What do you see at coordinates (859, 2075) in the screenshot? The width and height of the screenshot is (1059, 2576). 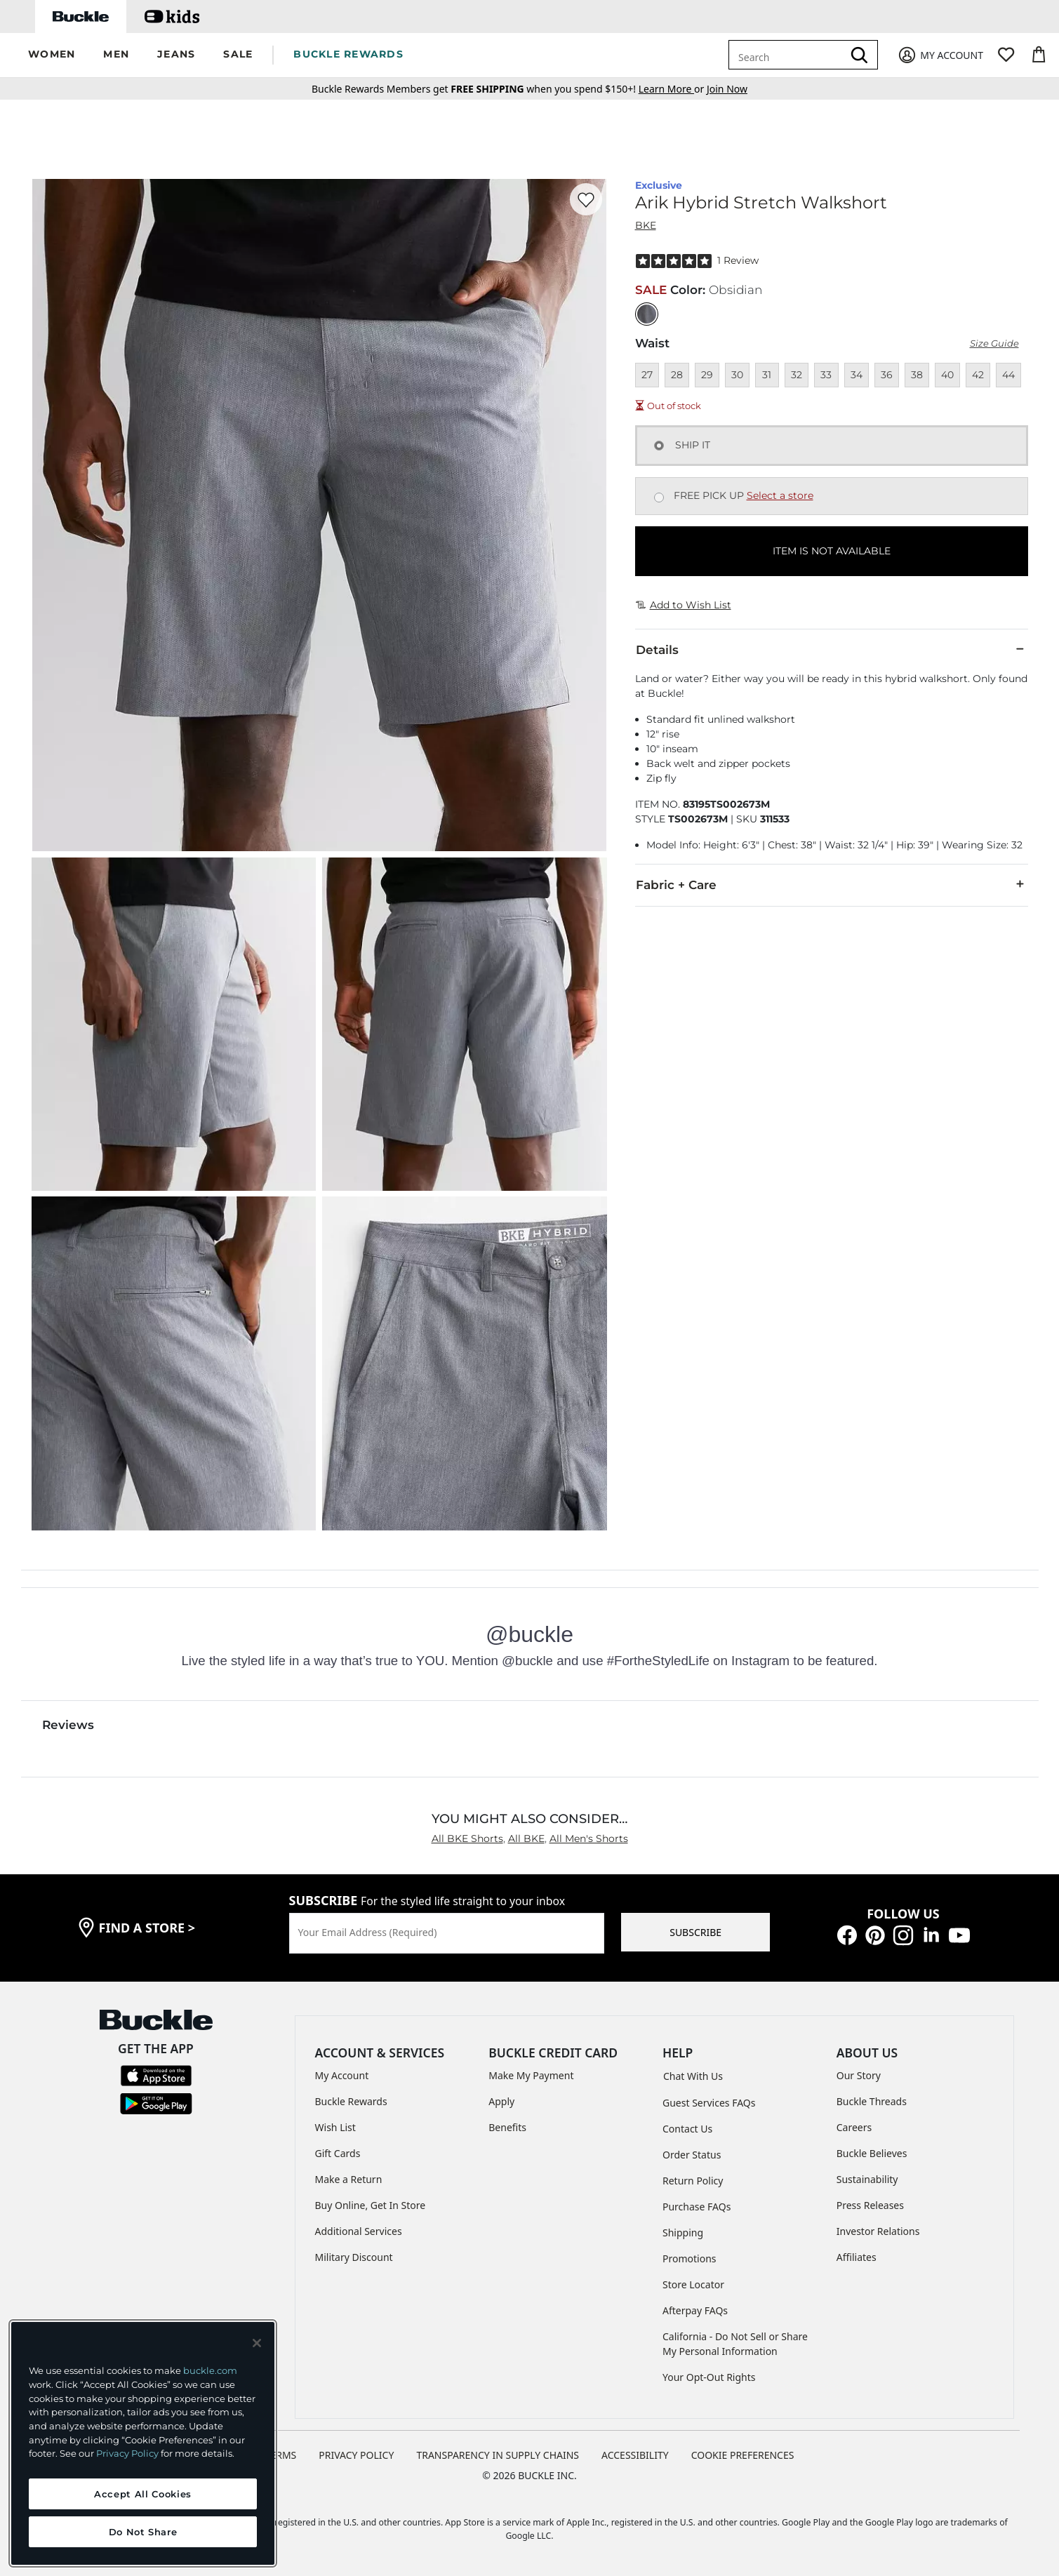 I see `Our Story` at bounding box center [859, 2075].